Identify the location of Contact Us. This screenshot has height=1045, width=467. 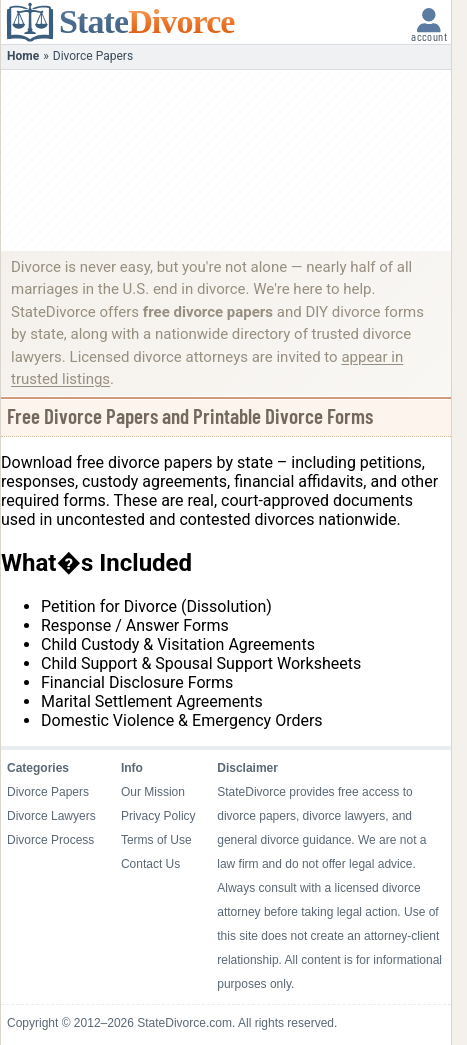
(150, 864).